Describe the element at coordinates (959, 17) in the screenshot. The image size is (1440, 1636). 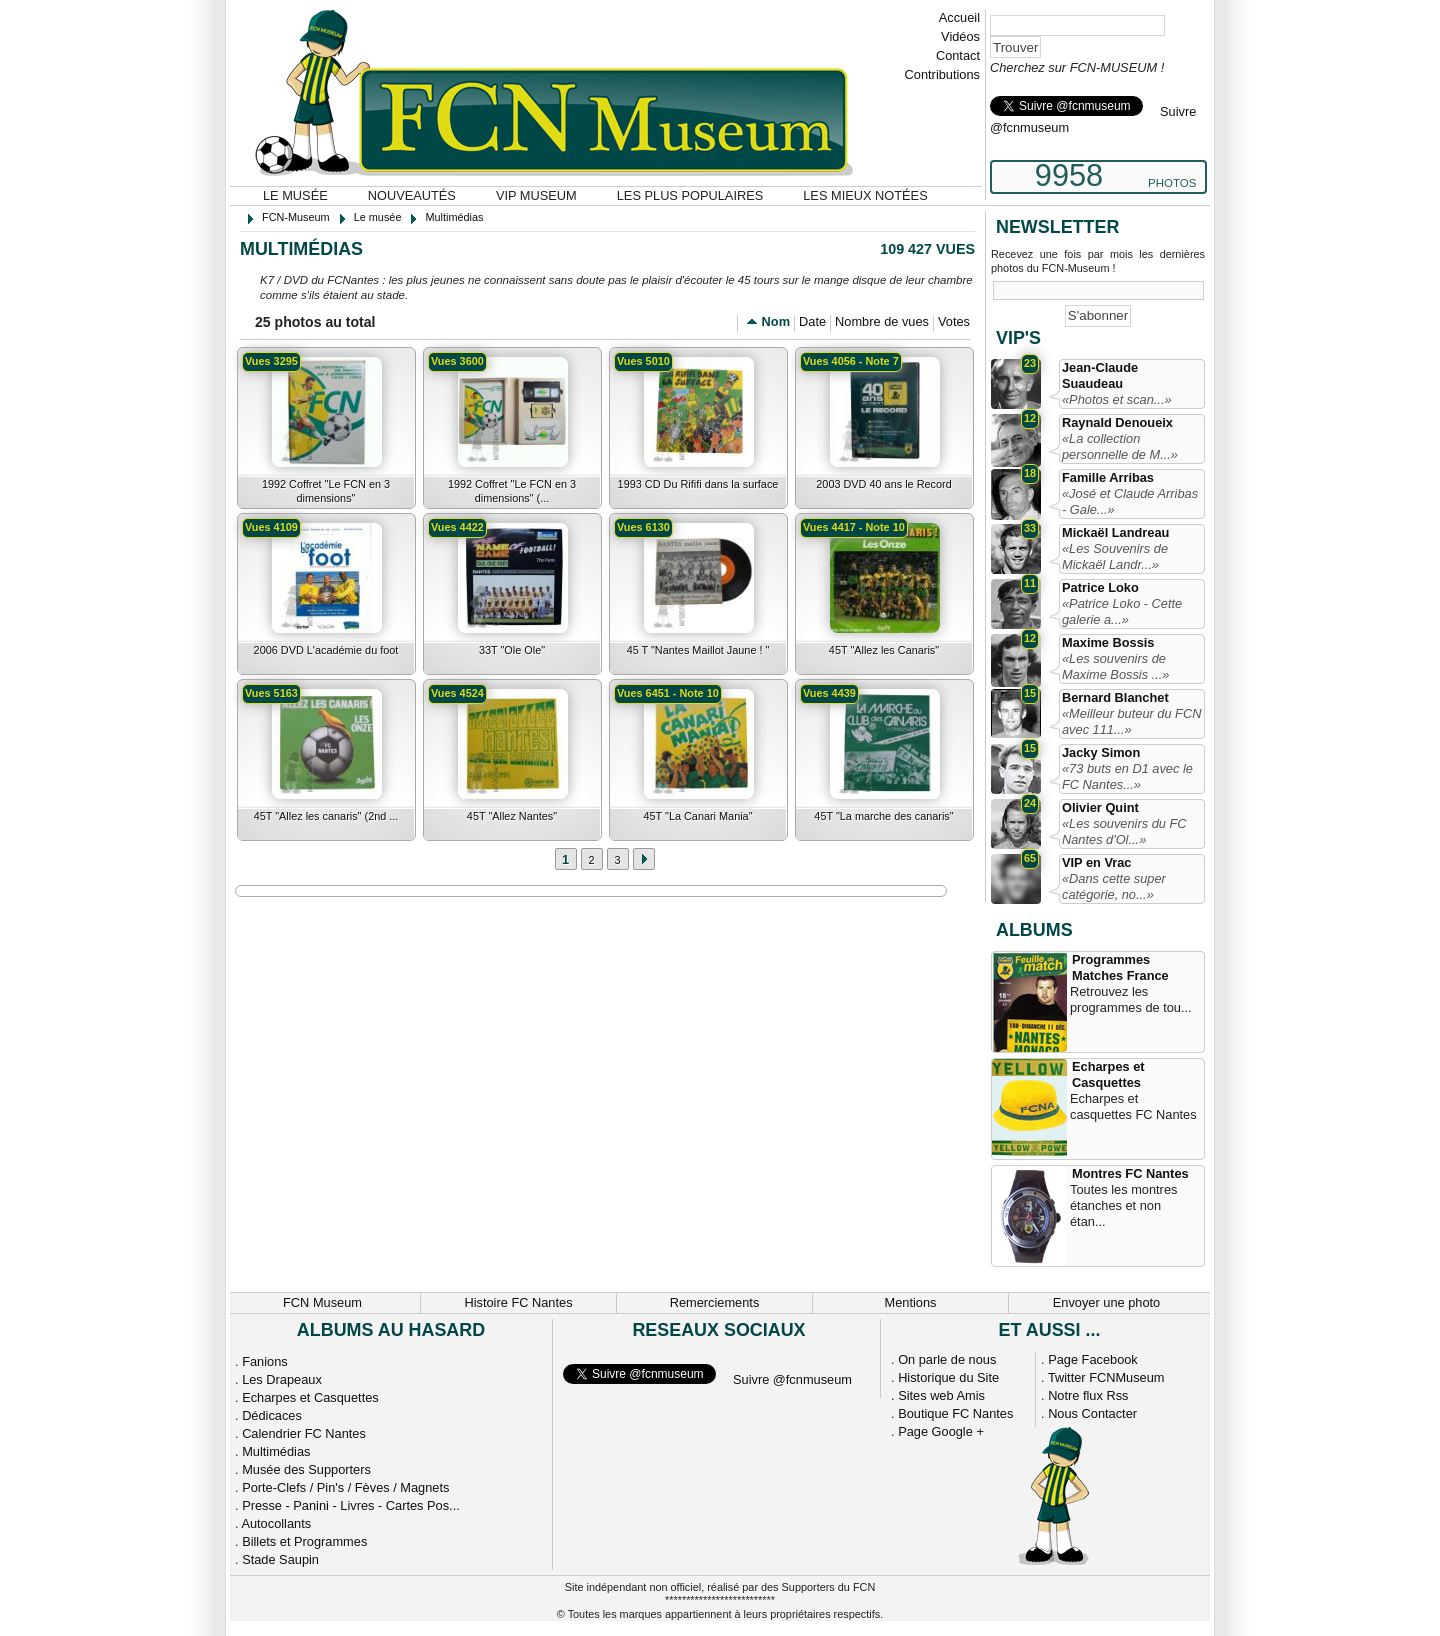
I see `Accueil` at that location.